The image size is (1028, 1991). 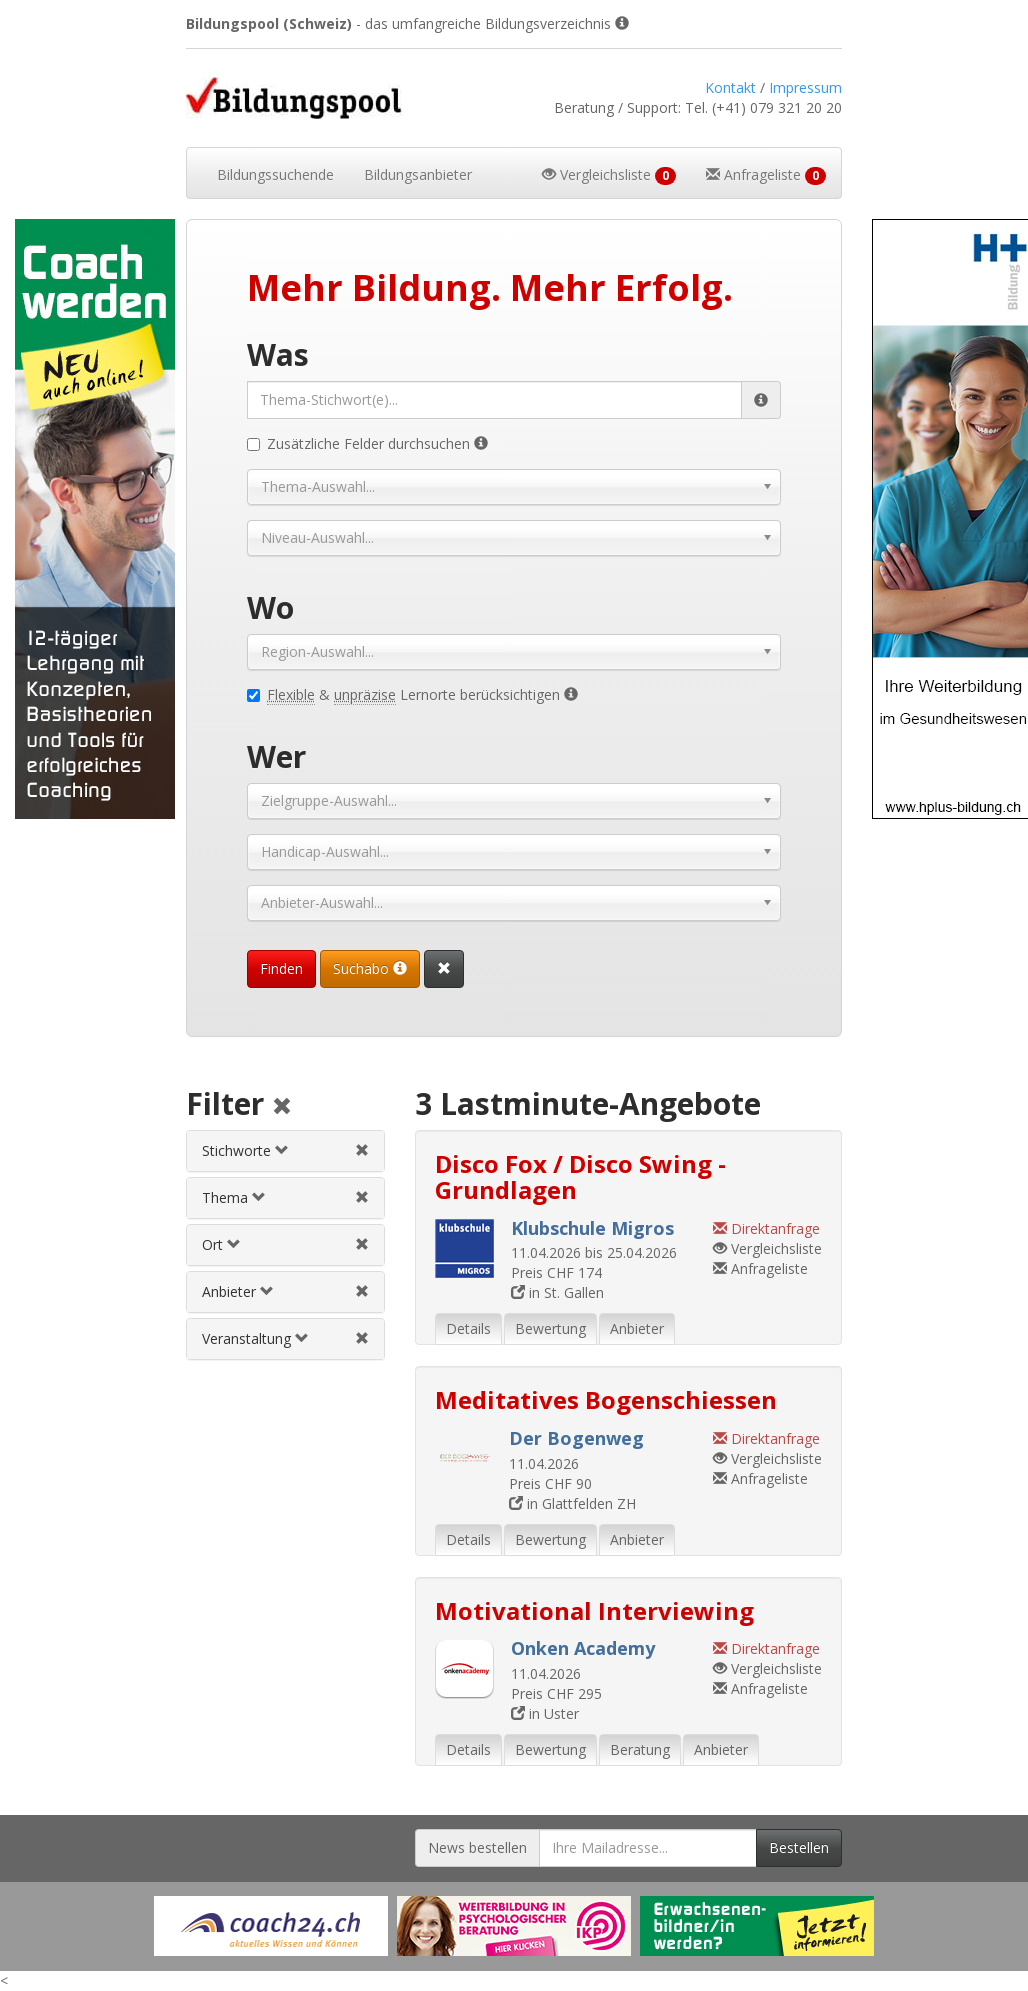 What do you see at coordinates (545, 1713) in the screenshot?
I see `in Uster` at bounding box center [545, 1713].